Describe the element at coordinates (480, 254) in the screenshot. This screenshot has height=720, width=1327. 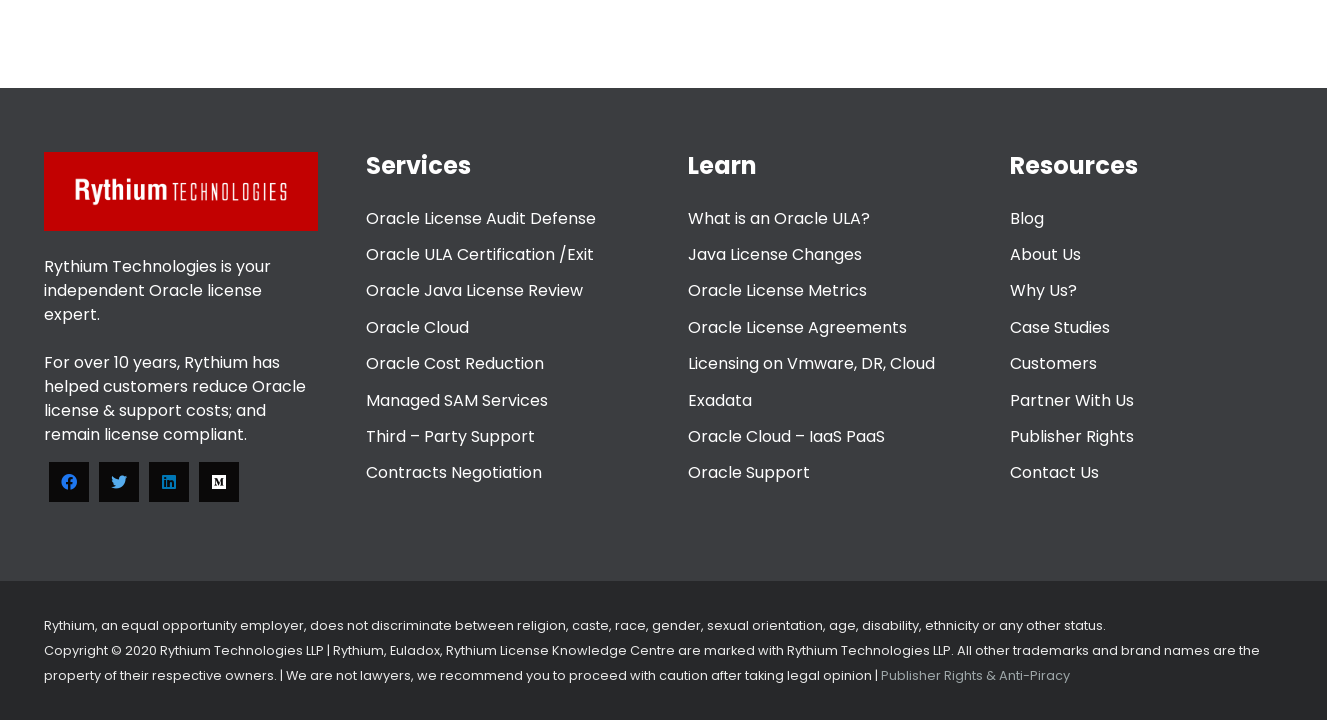
I see `Oracle ULA Certification /Exit` at that location.